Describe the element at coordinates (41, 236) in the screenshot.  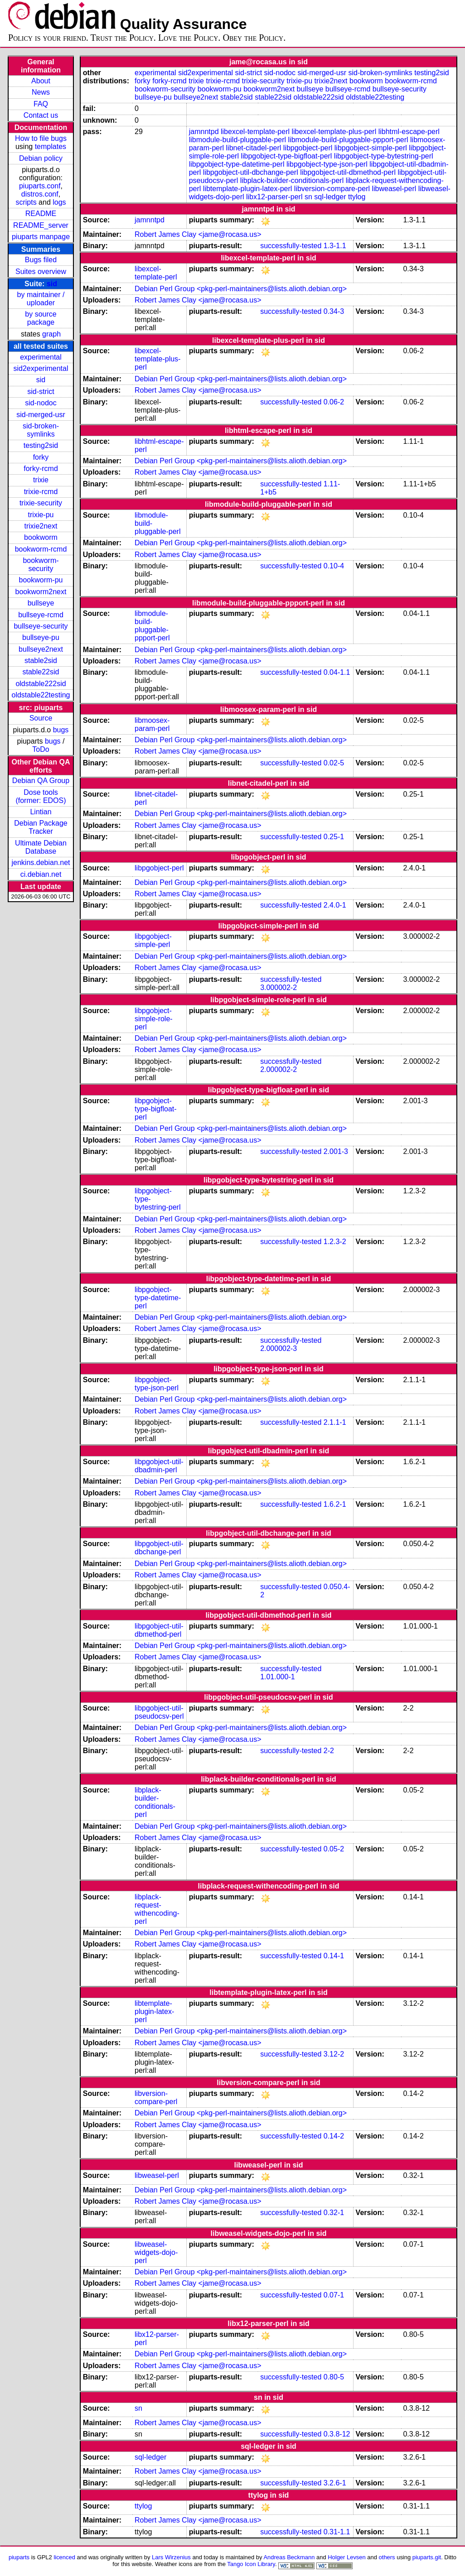
I see `piuparts manpage` at that location.